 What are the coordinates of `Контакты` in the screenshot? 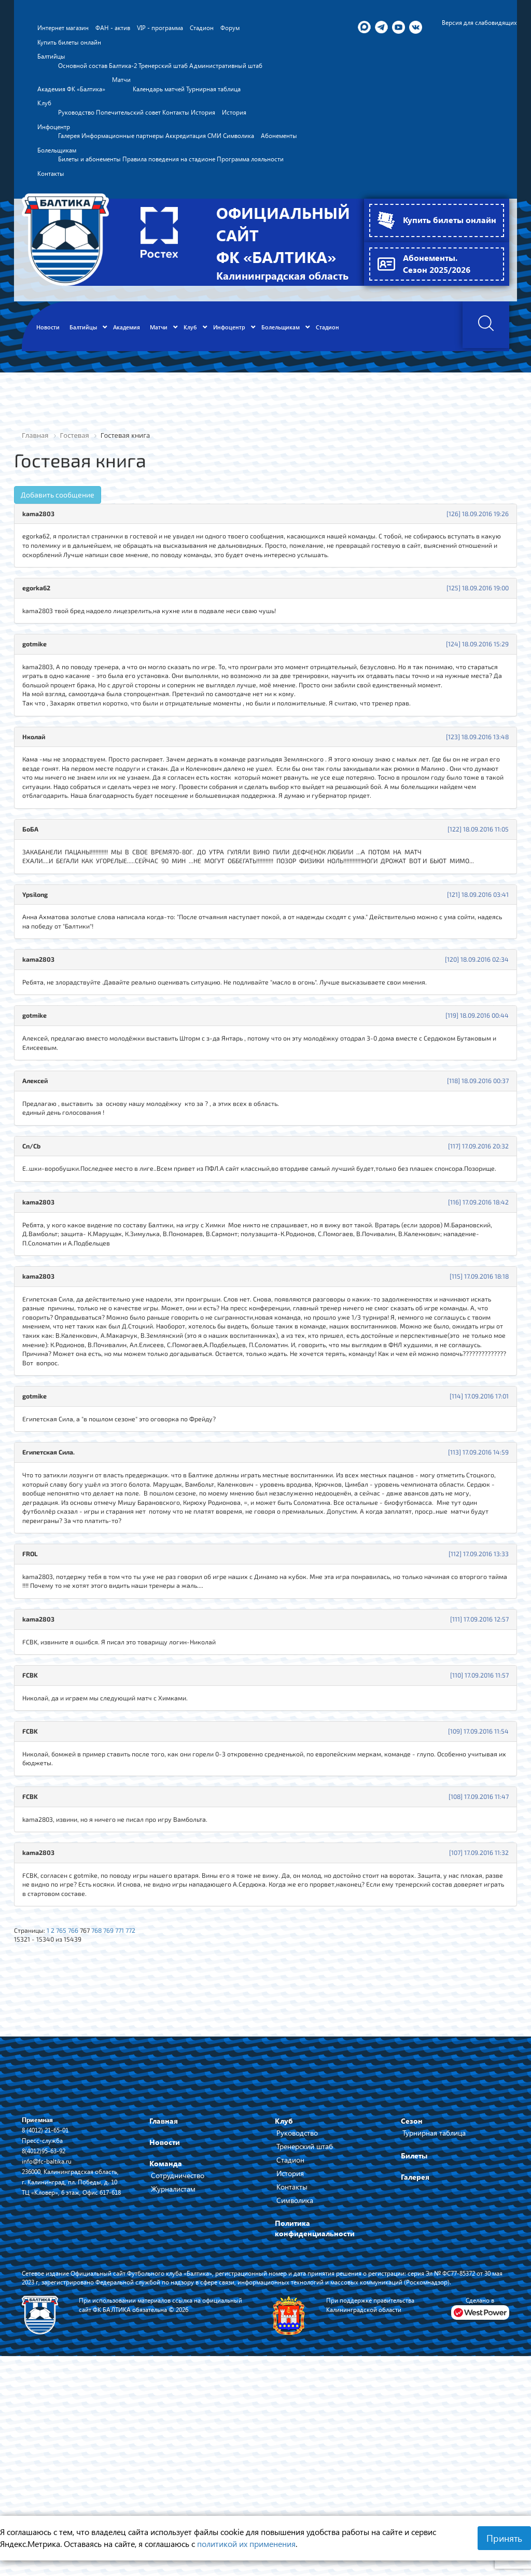 It's located at (292, 2367).